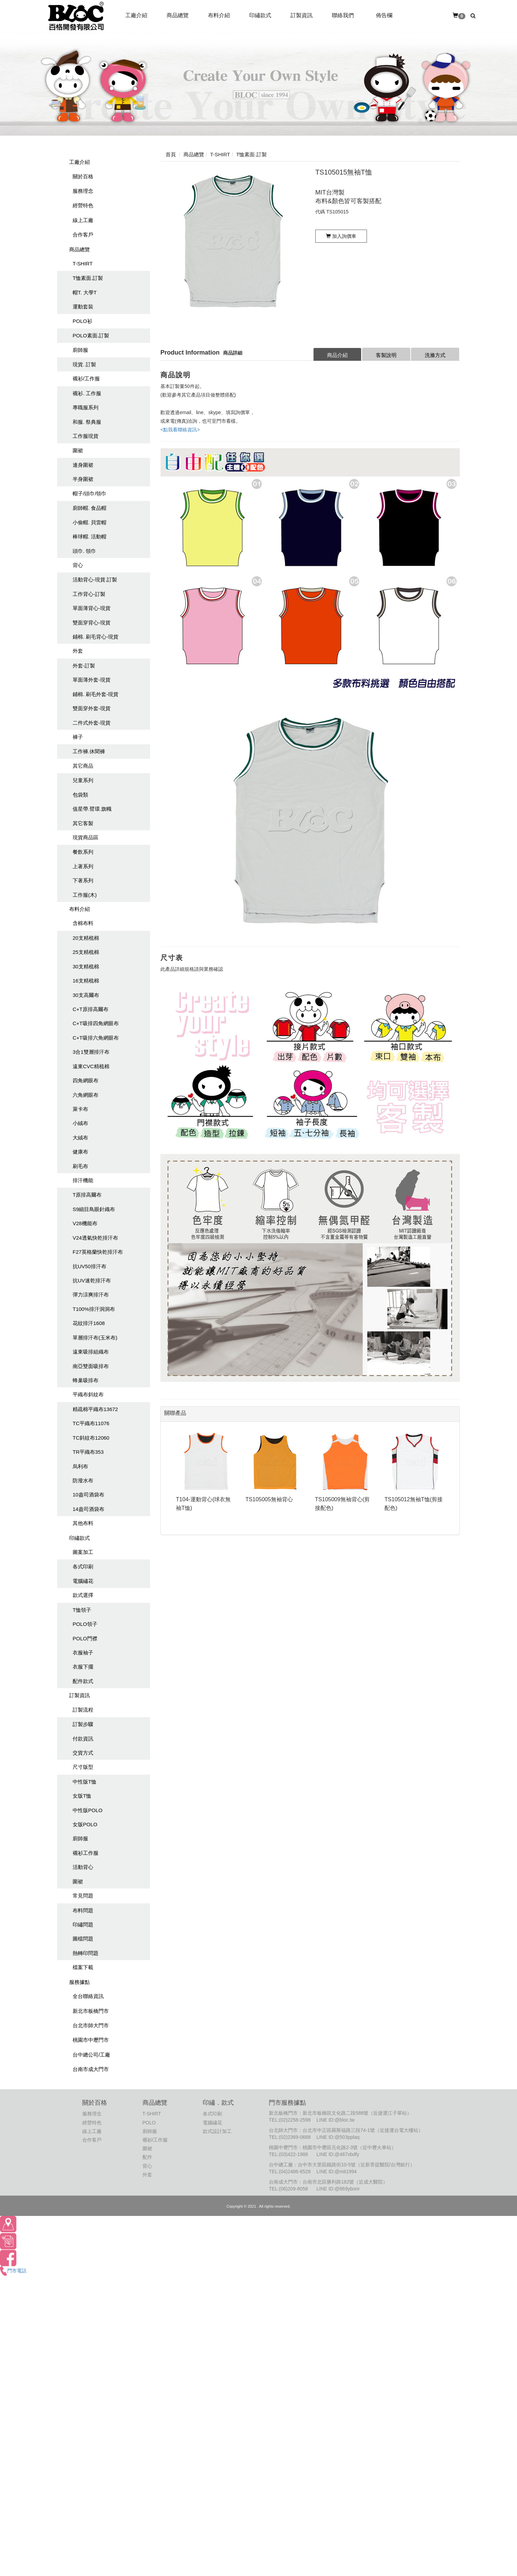  What do you see at coordinates (83, 465) in the screenshot?
I see `連身圍裙` at bounding box center [83, 465].